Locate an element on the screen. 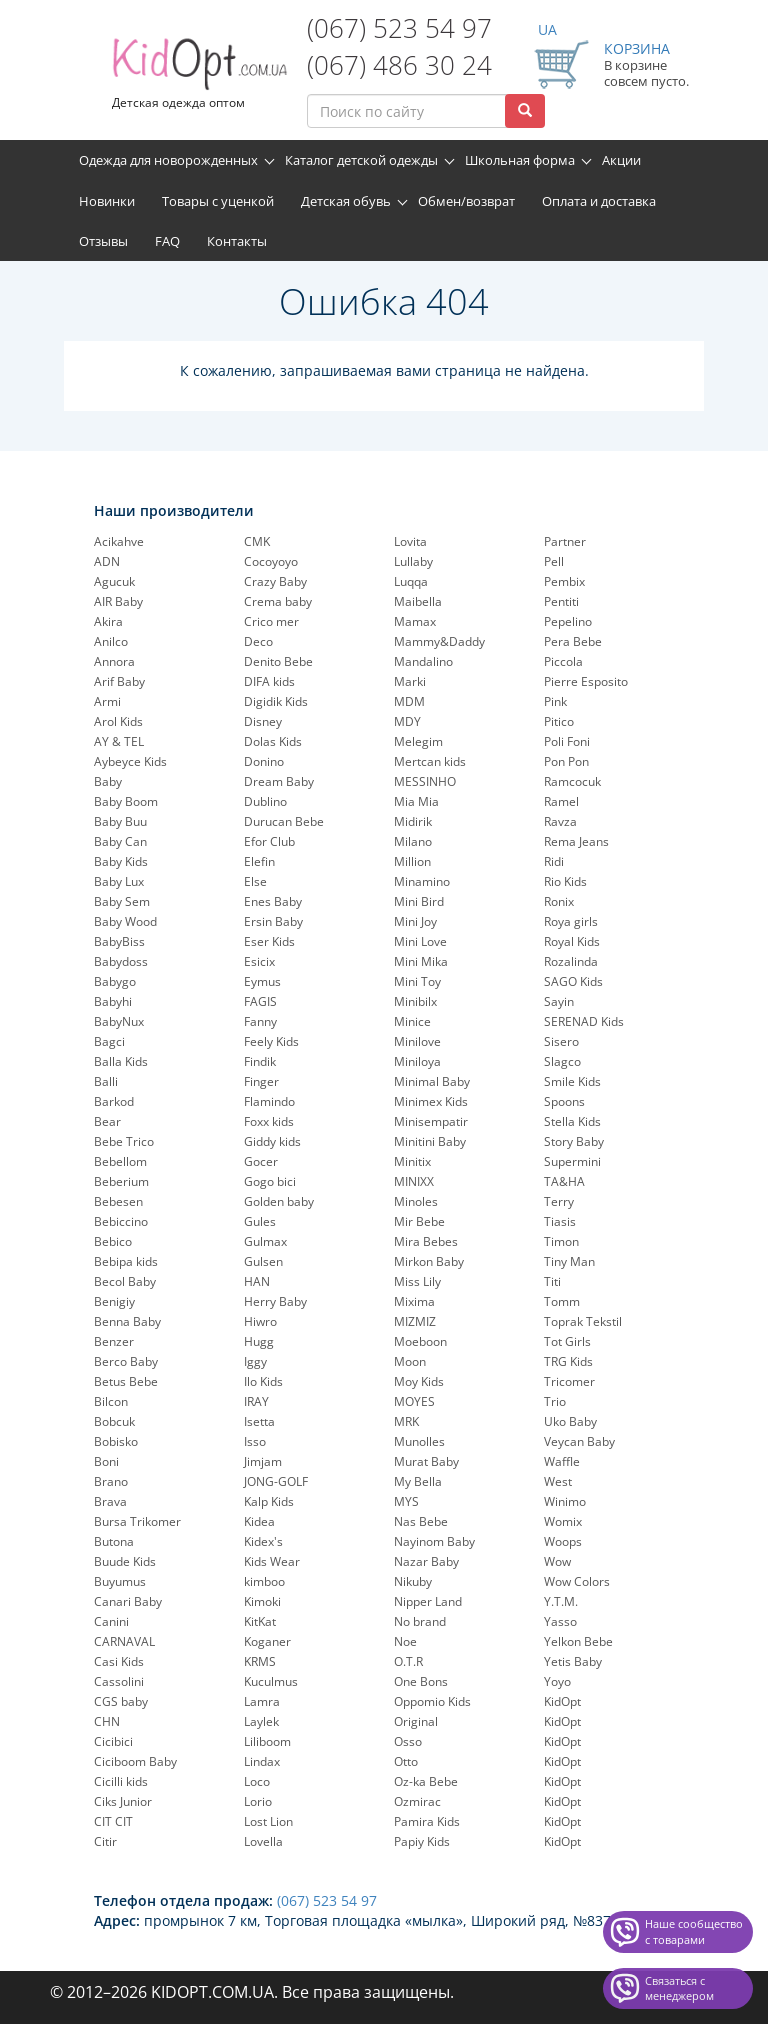  Ilo Kids is located at coordinates (263, 1381).